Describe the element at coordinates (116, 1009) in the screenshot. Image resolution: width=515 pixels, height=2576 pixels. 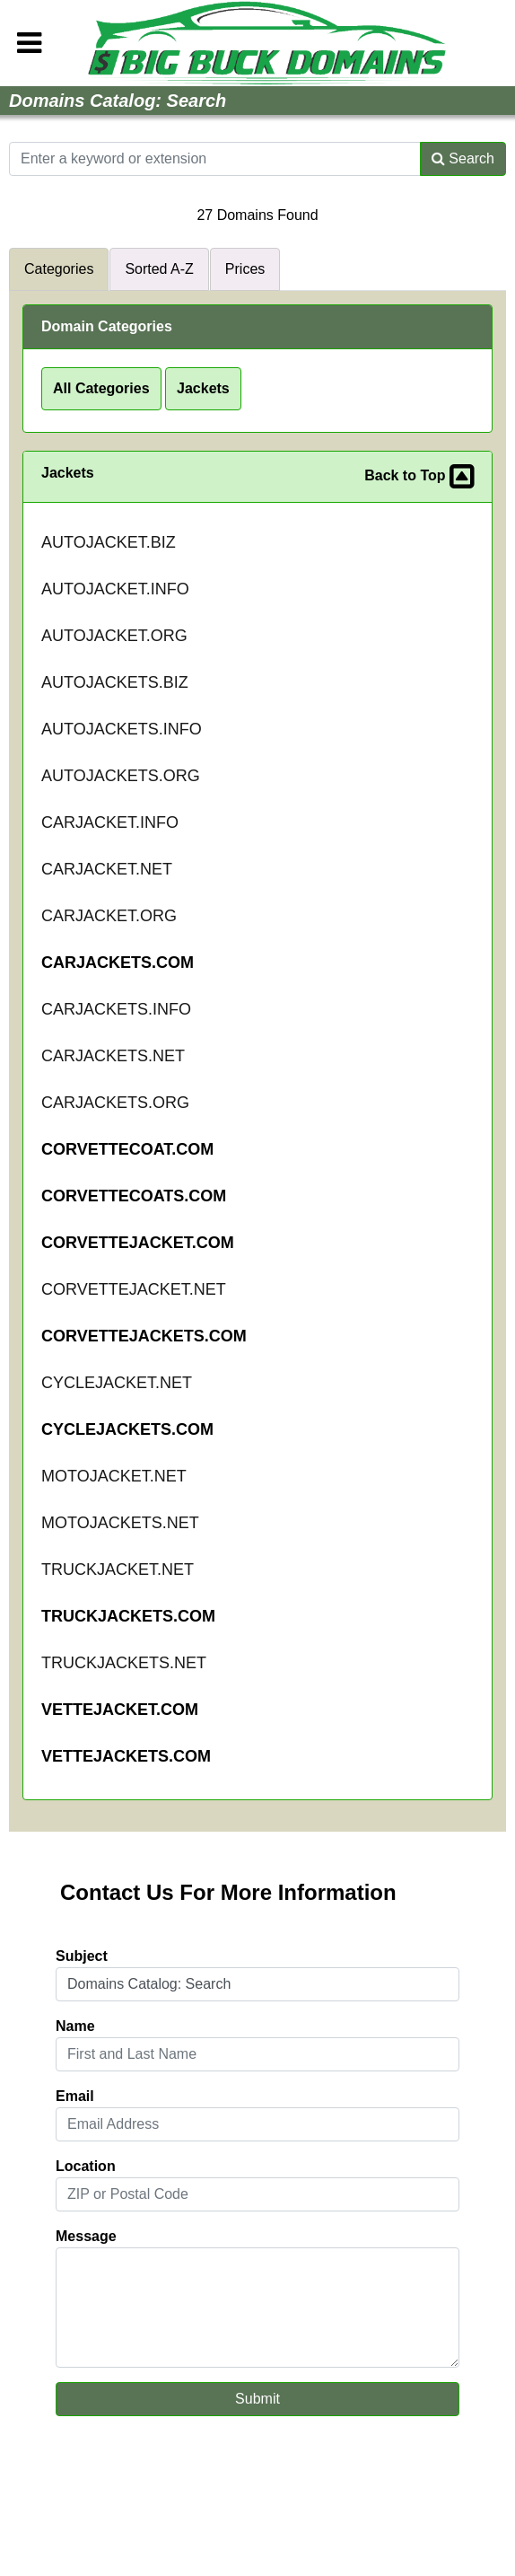
I see `CARJACKETS.INFO` at that location.